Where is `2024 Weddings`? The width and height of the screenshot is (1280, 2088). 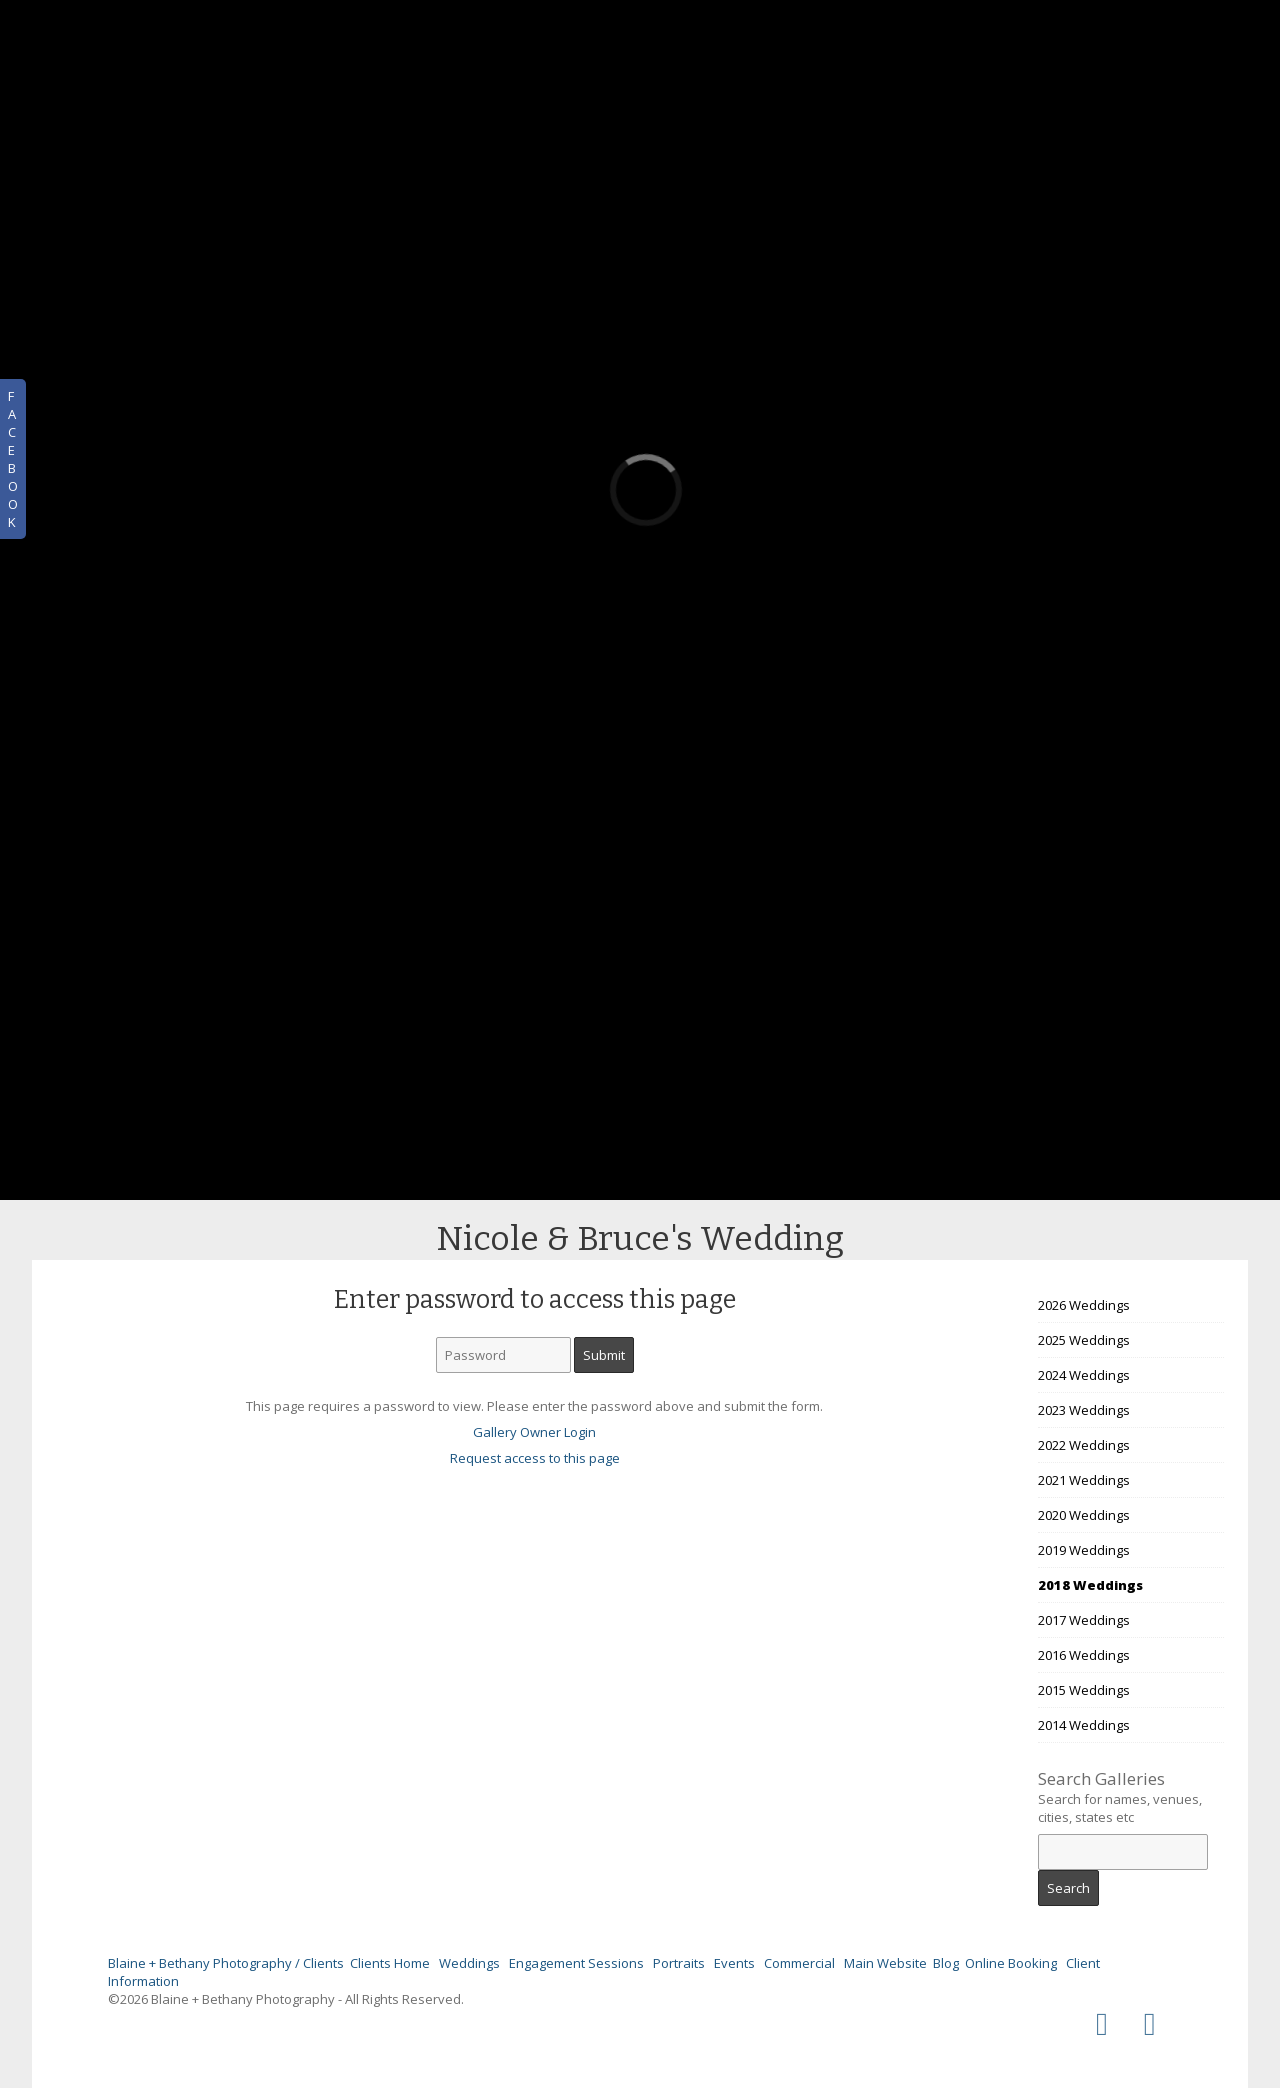
2024 Weddings is located at coordinates (1084, 1375).